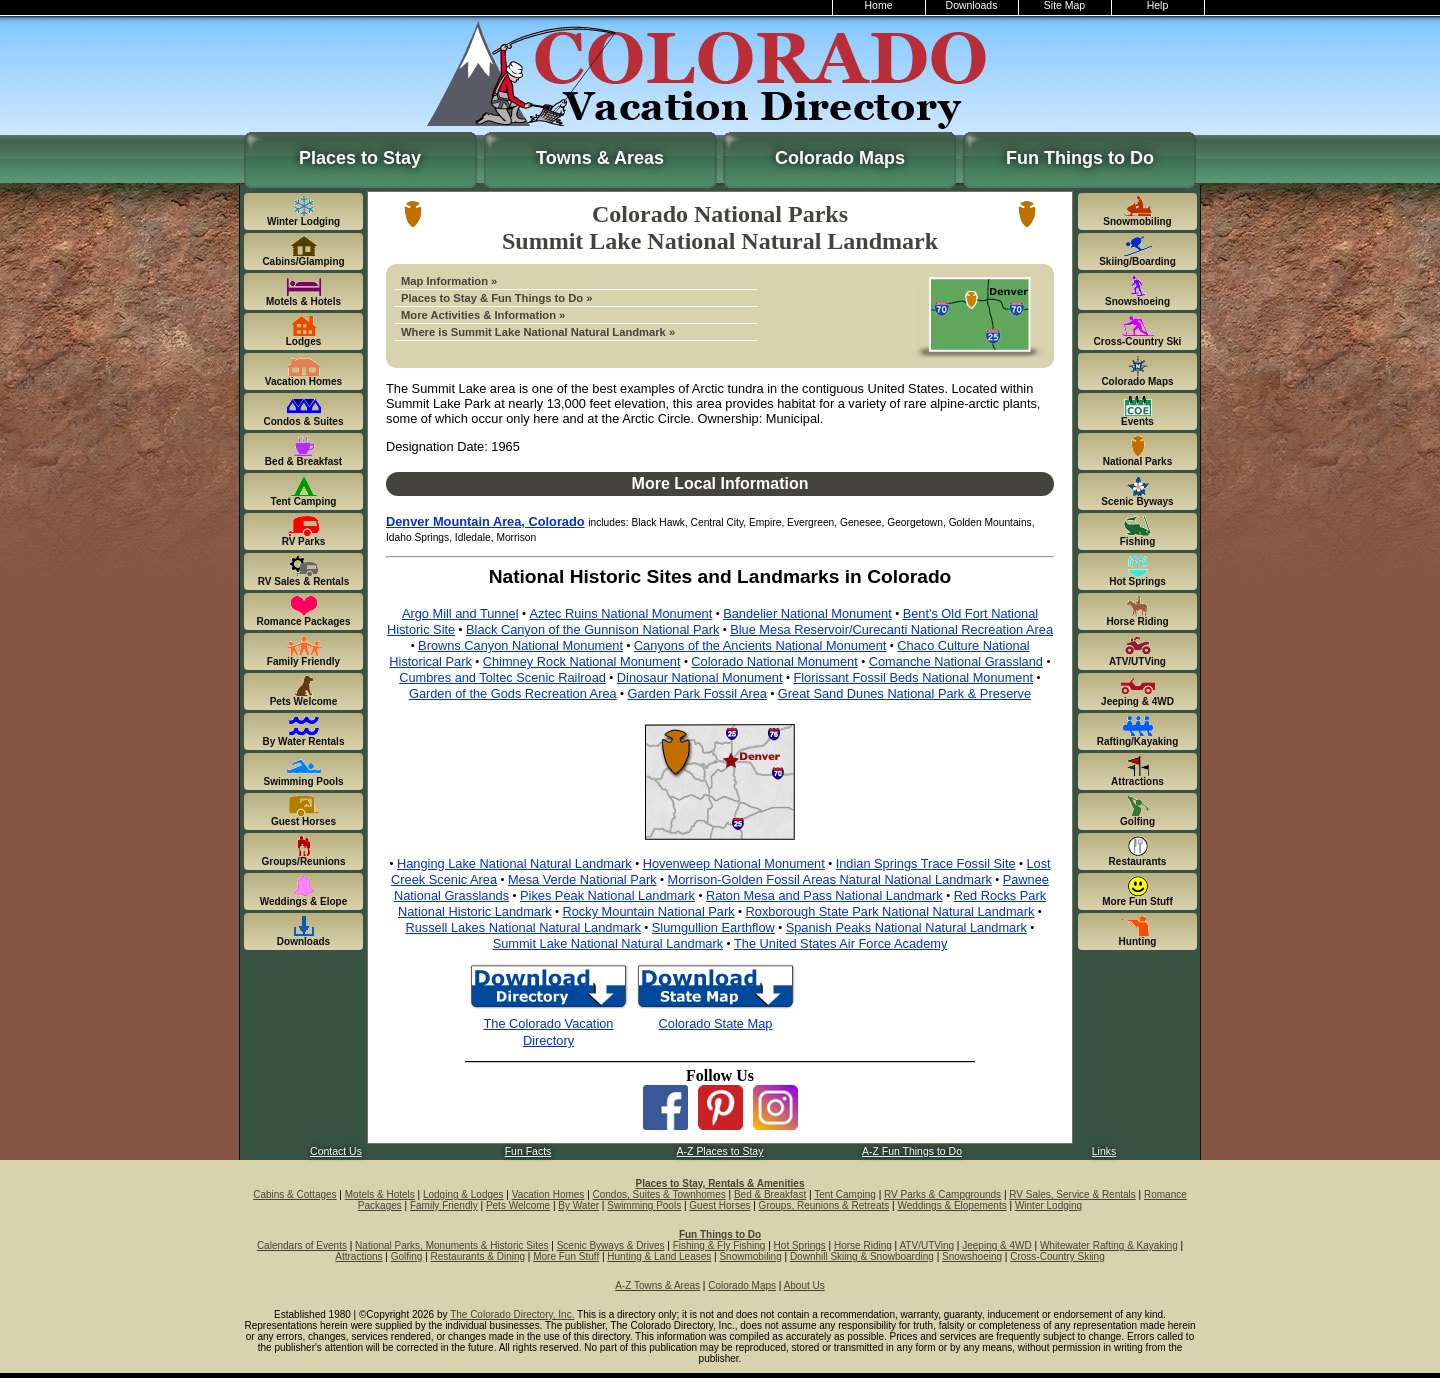  I want to click on Tent Camping, so click(845, 1194).